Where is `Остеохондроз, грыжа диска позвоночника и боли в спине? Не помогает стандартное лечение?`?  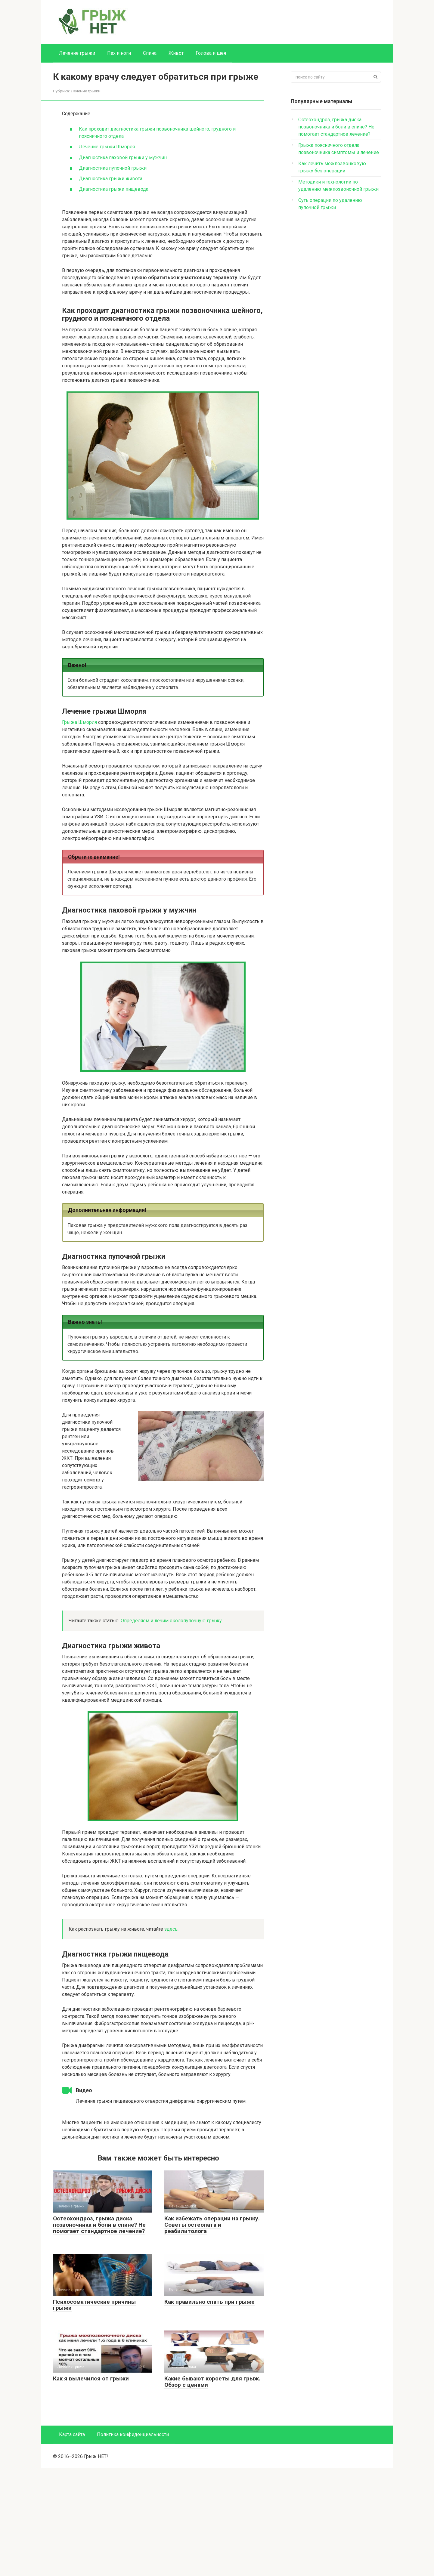 Остеохондроз, грыжа диска позвоночника и боли в спине? Не помогает стандартное лечение? is located at coordinates (99, 2333).